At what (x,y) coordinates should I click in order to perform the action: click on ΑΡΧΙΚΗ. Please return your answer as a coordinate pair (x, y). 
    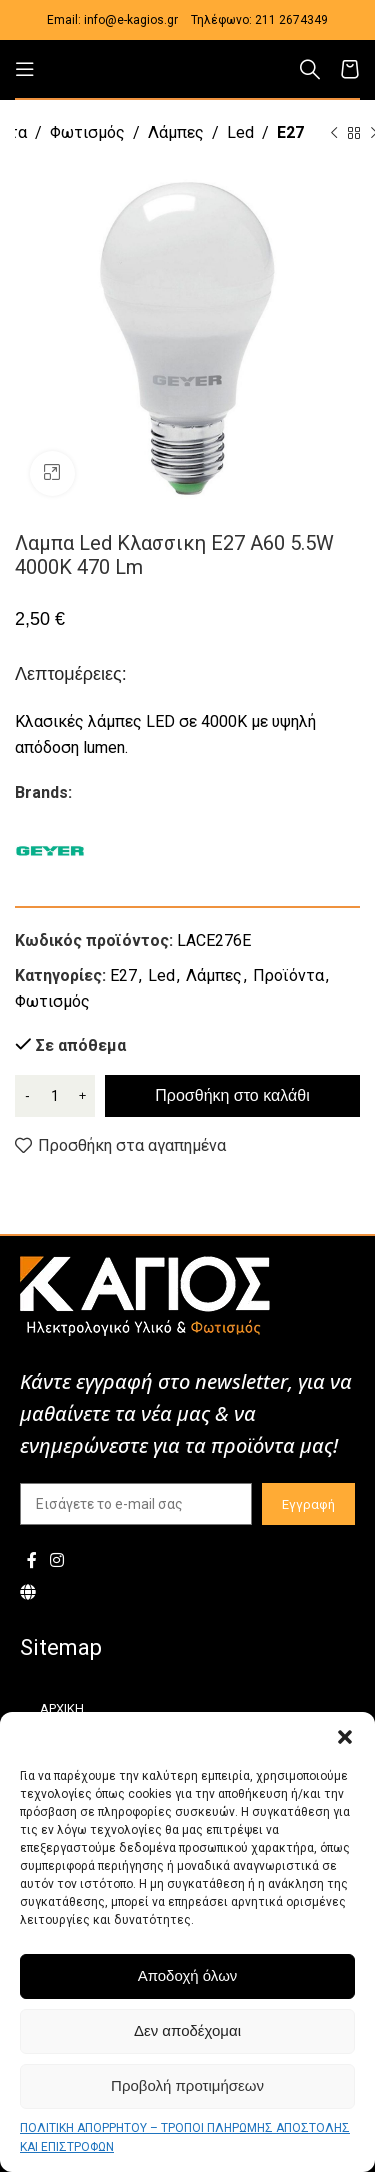
    Looking at the image, I should click on (62, 1708).